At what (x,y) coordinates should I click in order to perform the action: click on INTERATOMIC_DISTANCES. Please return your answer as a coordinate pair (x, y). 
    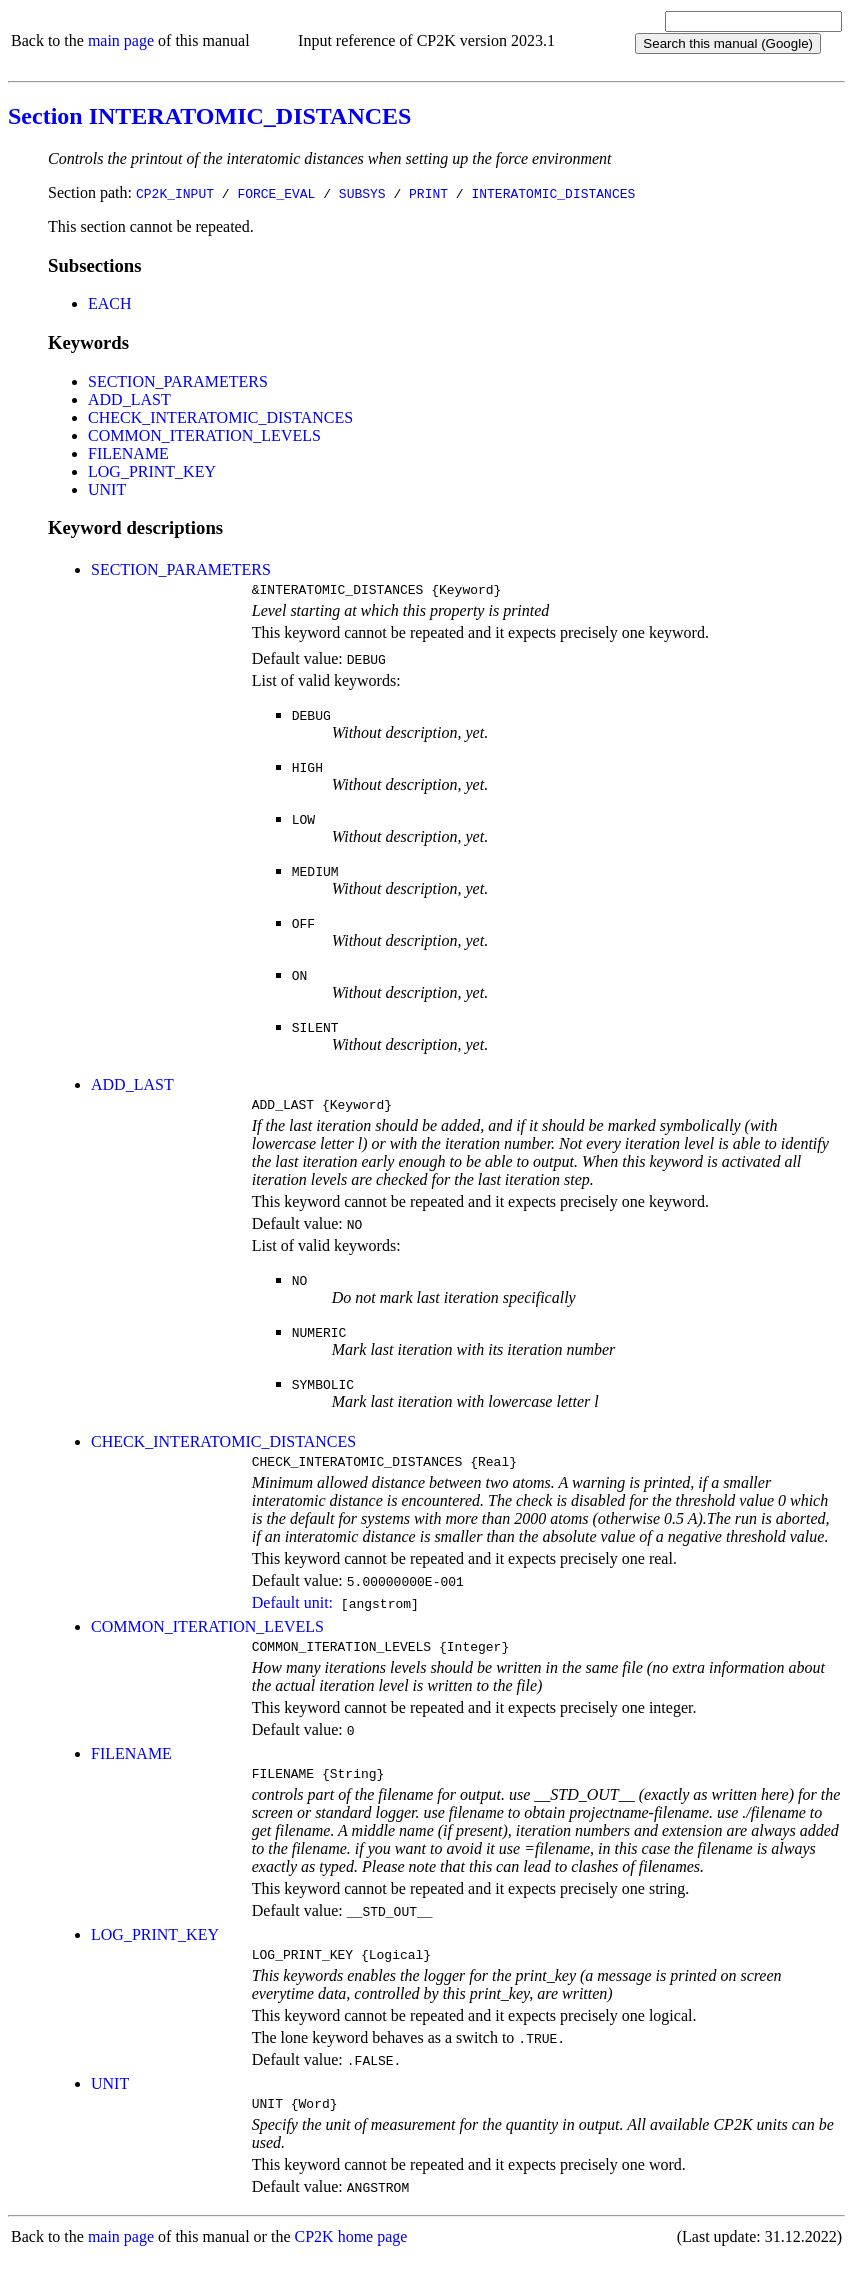
    Looking at the image, I should click on (553, 193).